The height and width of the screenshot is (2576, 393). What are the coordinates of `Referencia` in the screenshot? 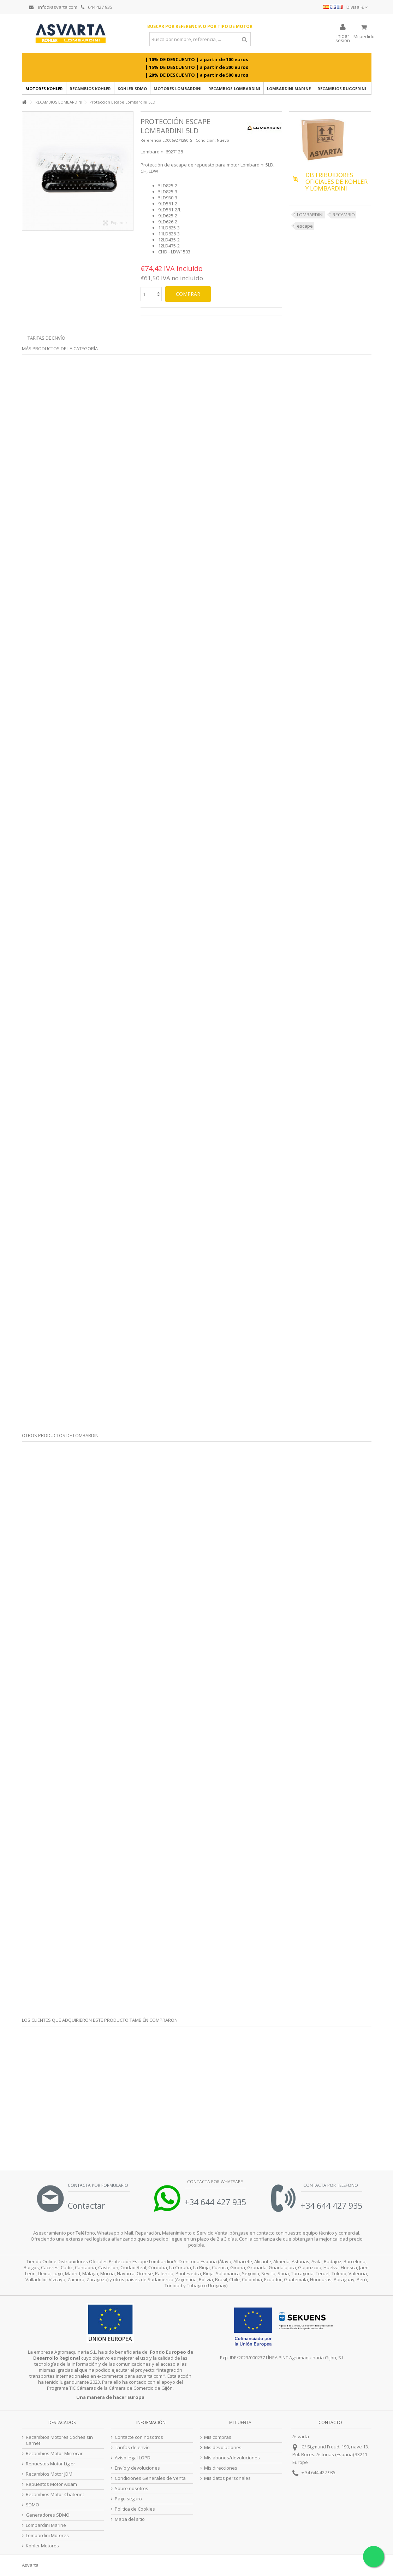 It's located at (151, 140).